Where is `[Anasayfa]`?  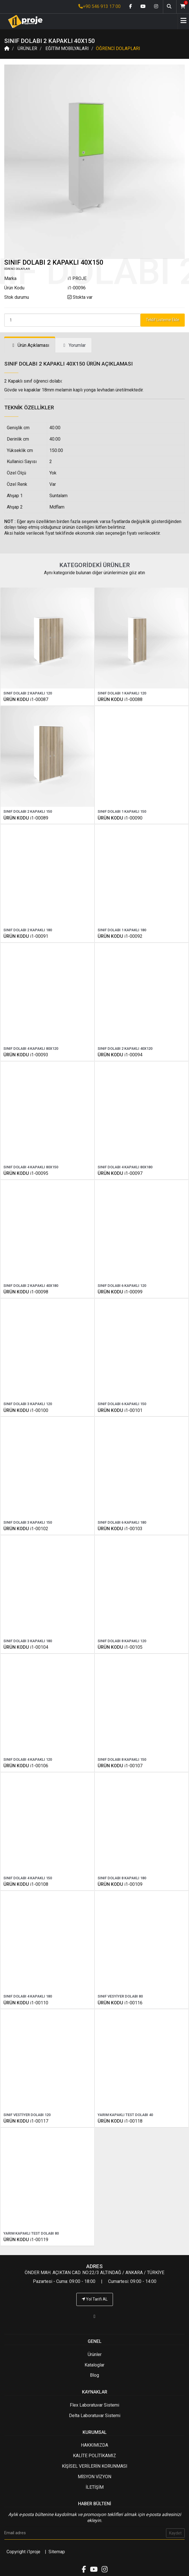
[Anasayfa] is located at coordinates (23, 21).